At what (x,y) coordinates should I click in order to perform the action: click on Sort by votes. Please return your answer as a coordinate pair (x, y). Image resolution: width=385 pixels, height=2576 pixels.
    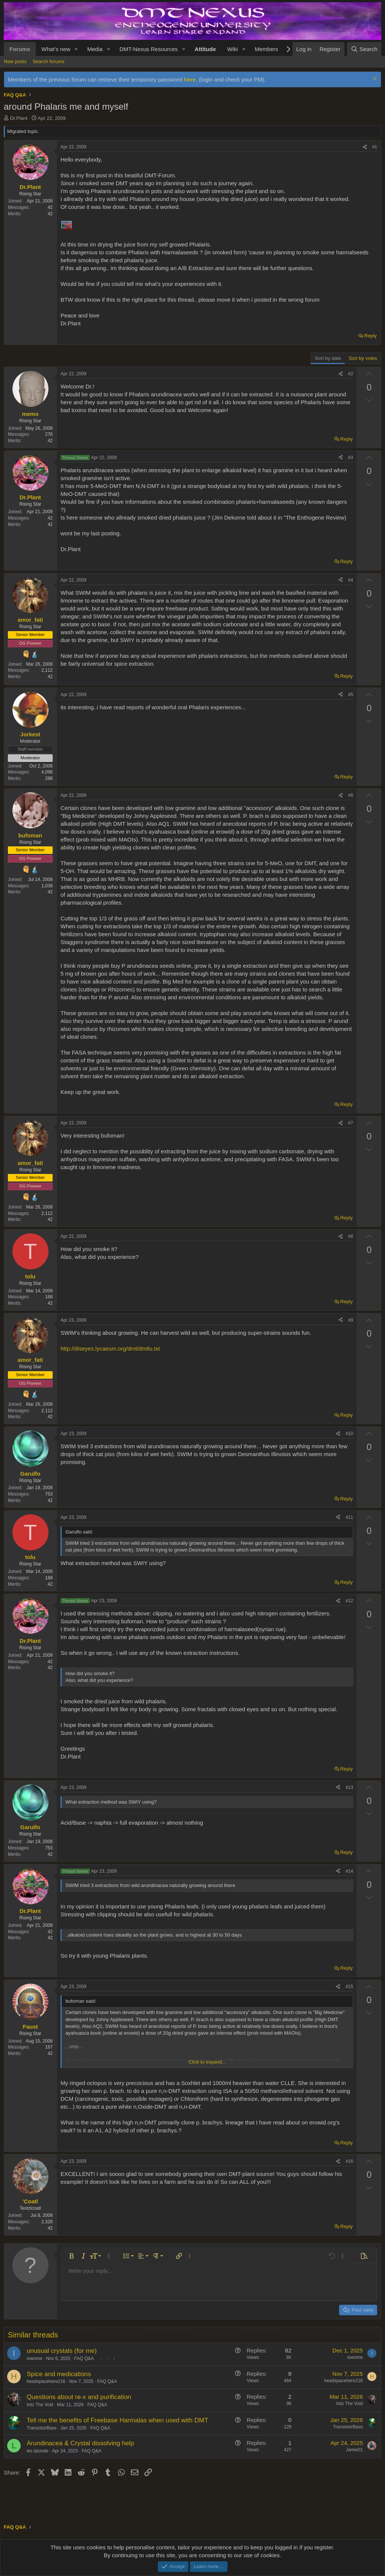
    Looking at the image, I should click on (363, 358).